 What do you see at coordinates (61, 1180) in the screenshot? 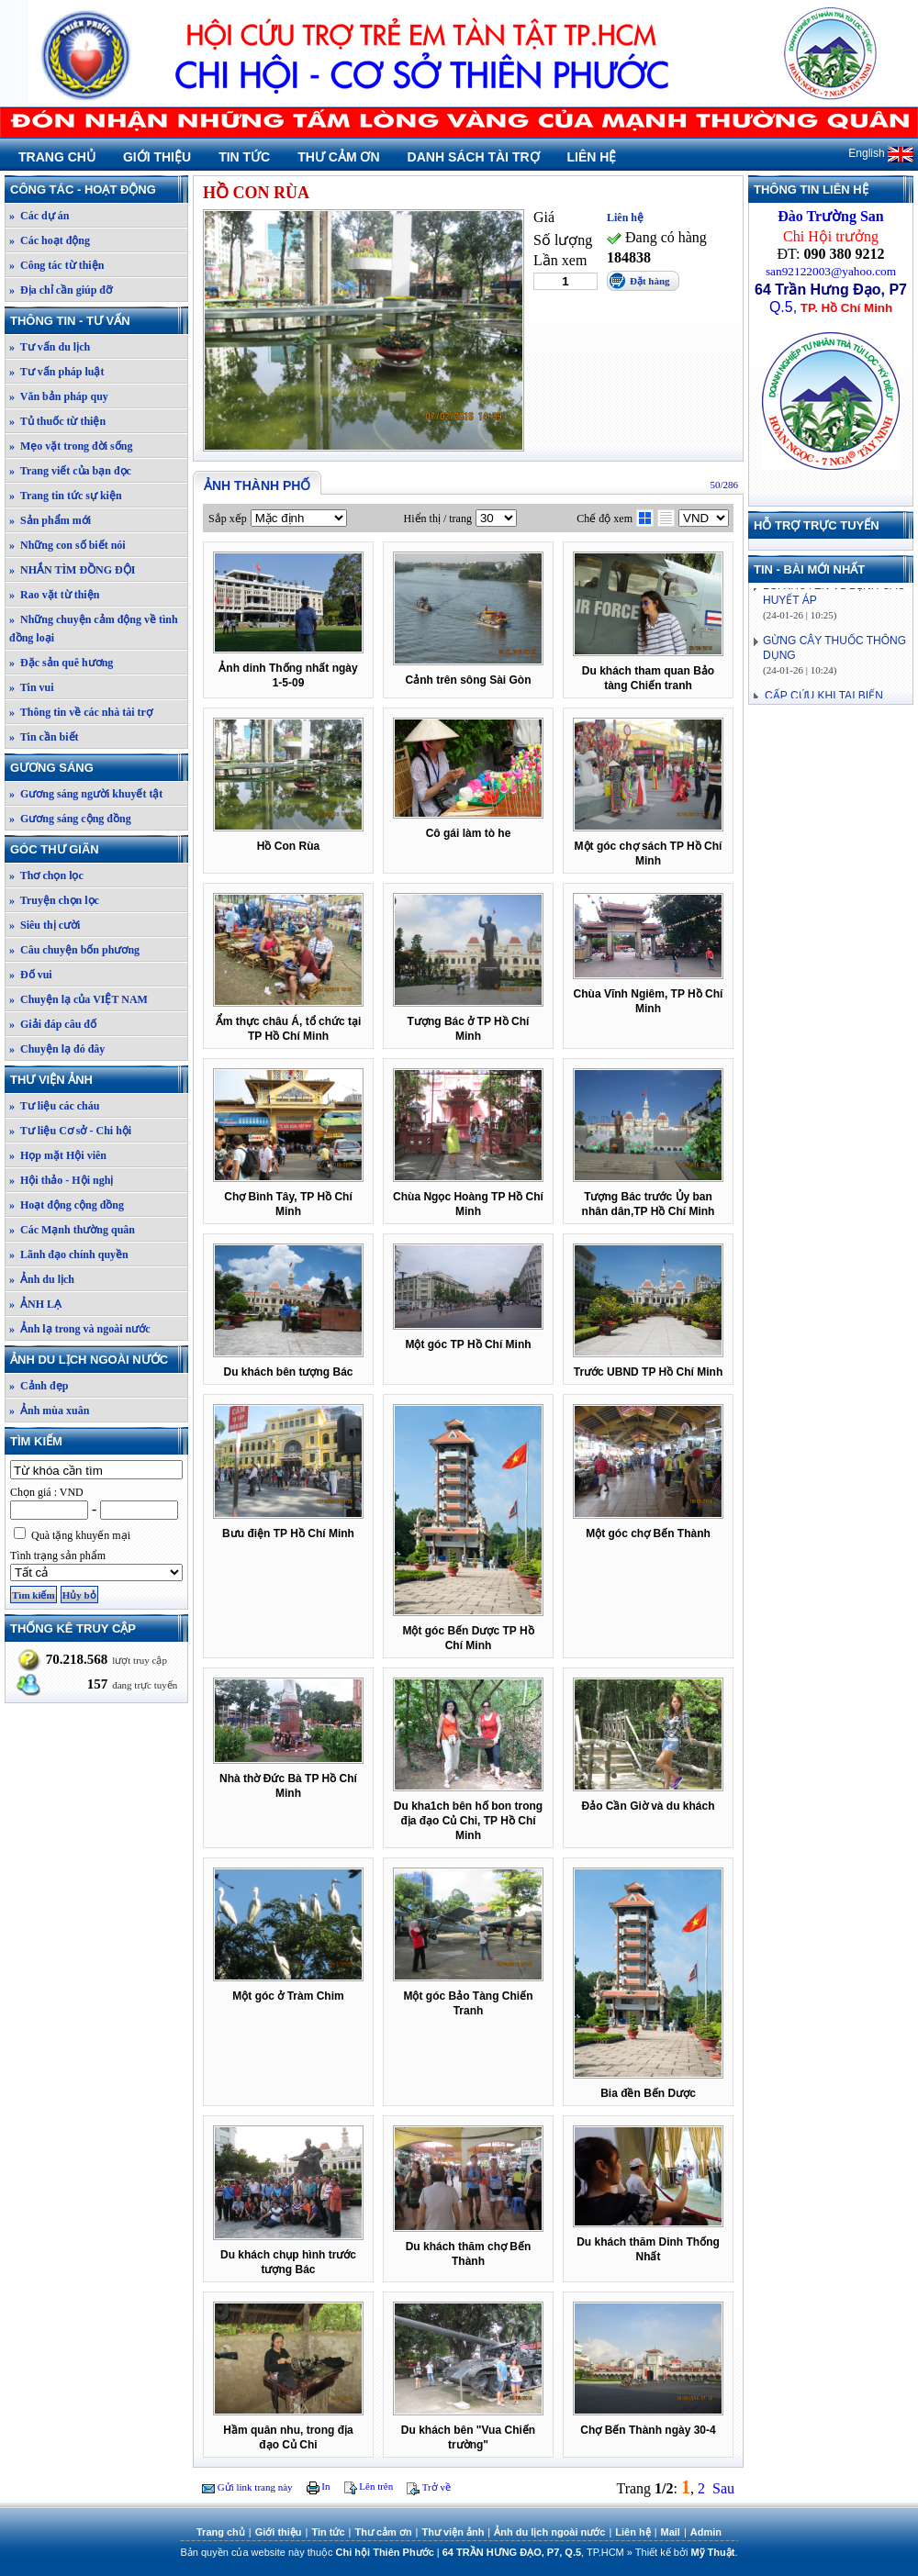
I see `» Hội thảo - Hội nghị` at bounding box center [61, 1180].